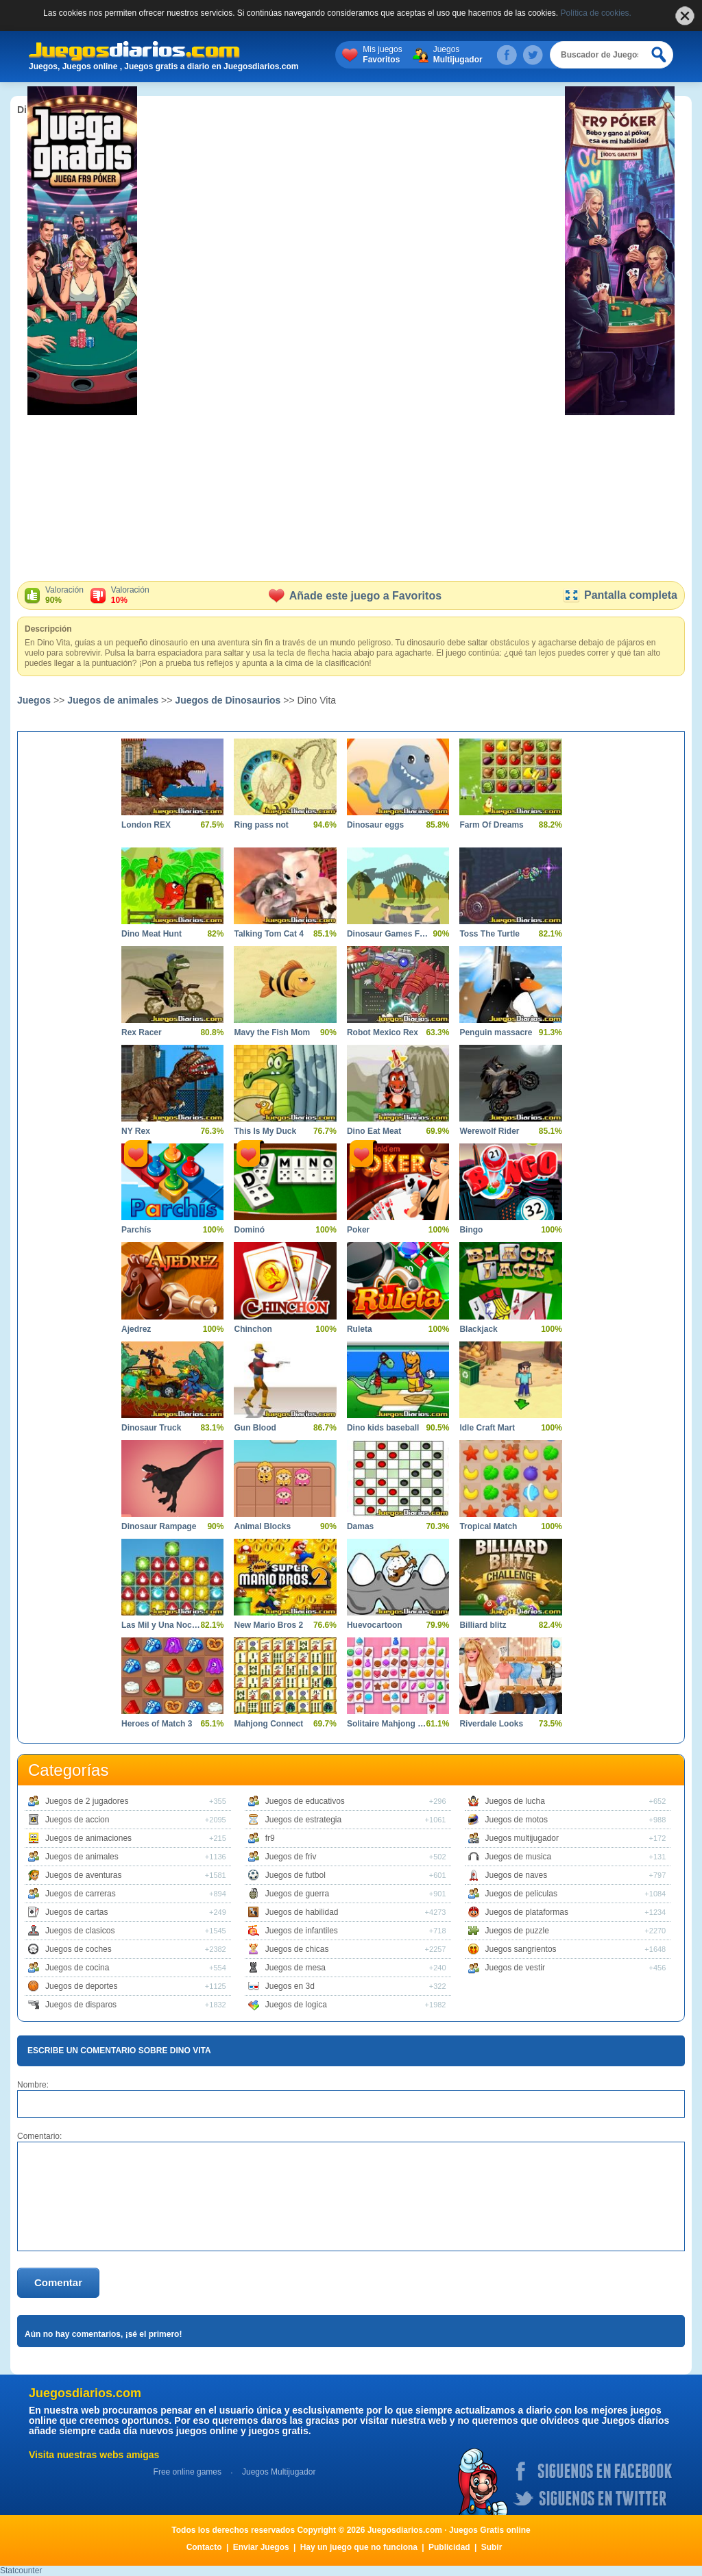  I want to click on Idle Craft Mart, so click(487, 1428).